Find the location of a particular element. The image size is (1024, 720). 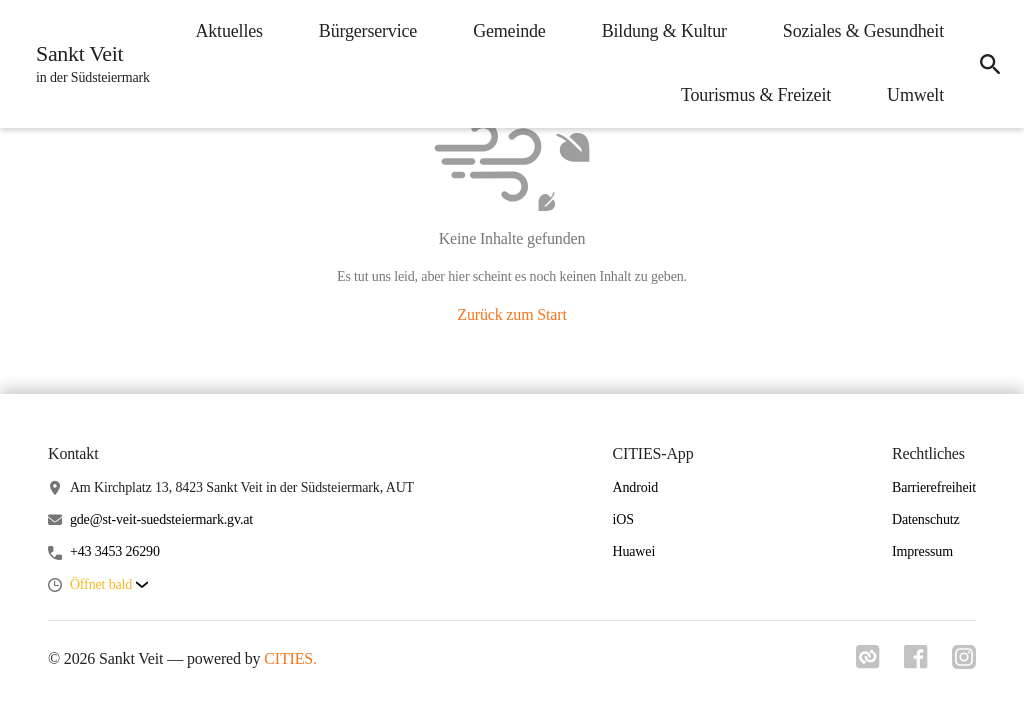

+43 3453 26290 is located at coordinates (115, 551).